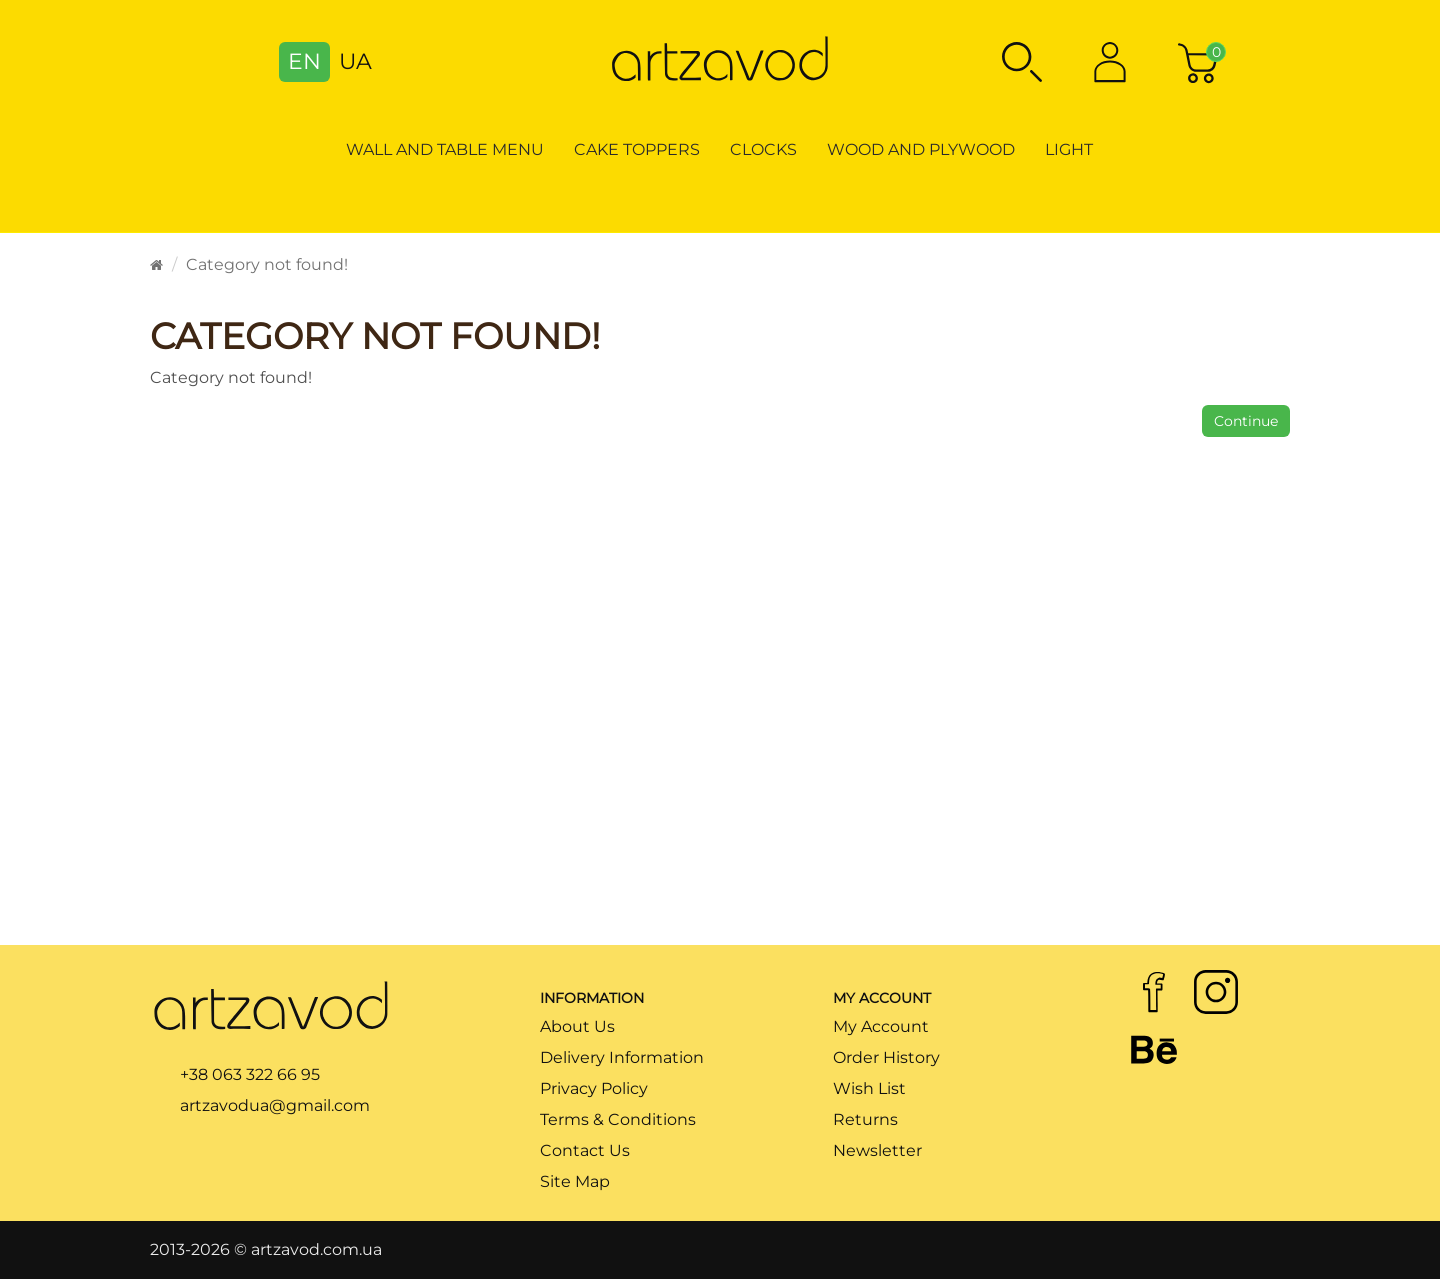  What do you see at coordinates (869, 1088) in the screenshot?
I see `Wish List` at bounding box center [869, 1088].